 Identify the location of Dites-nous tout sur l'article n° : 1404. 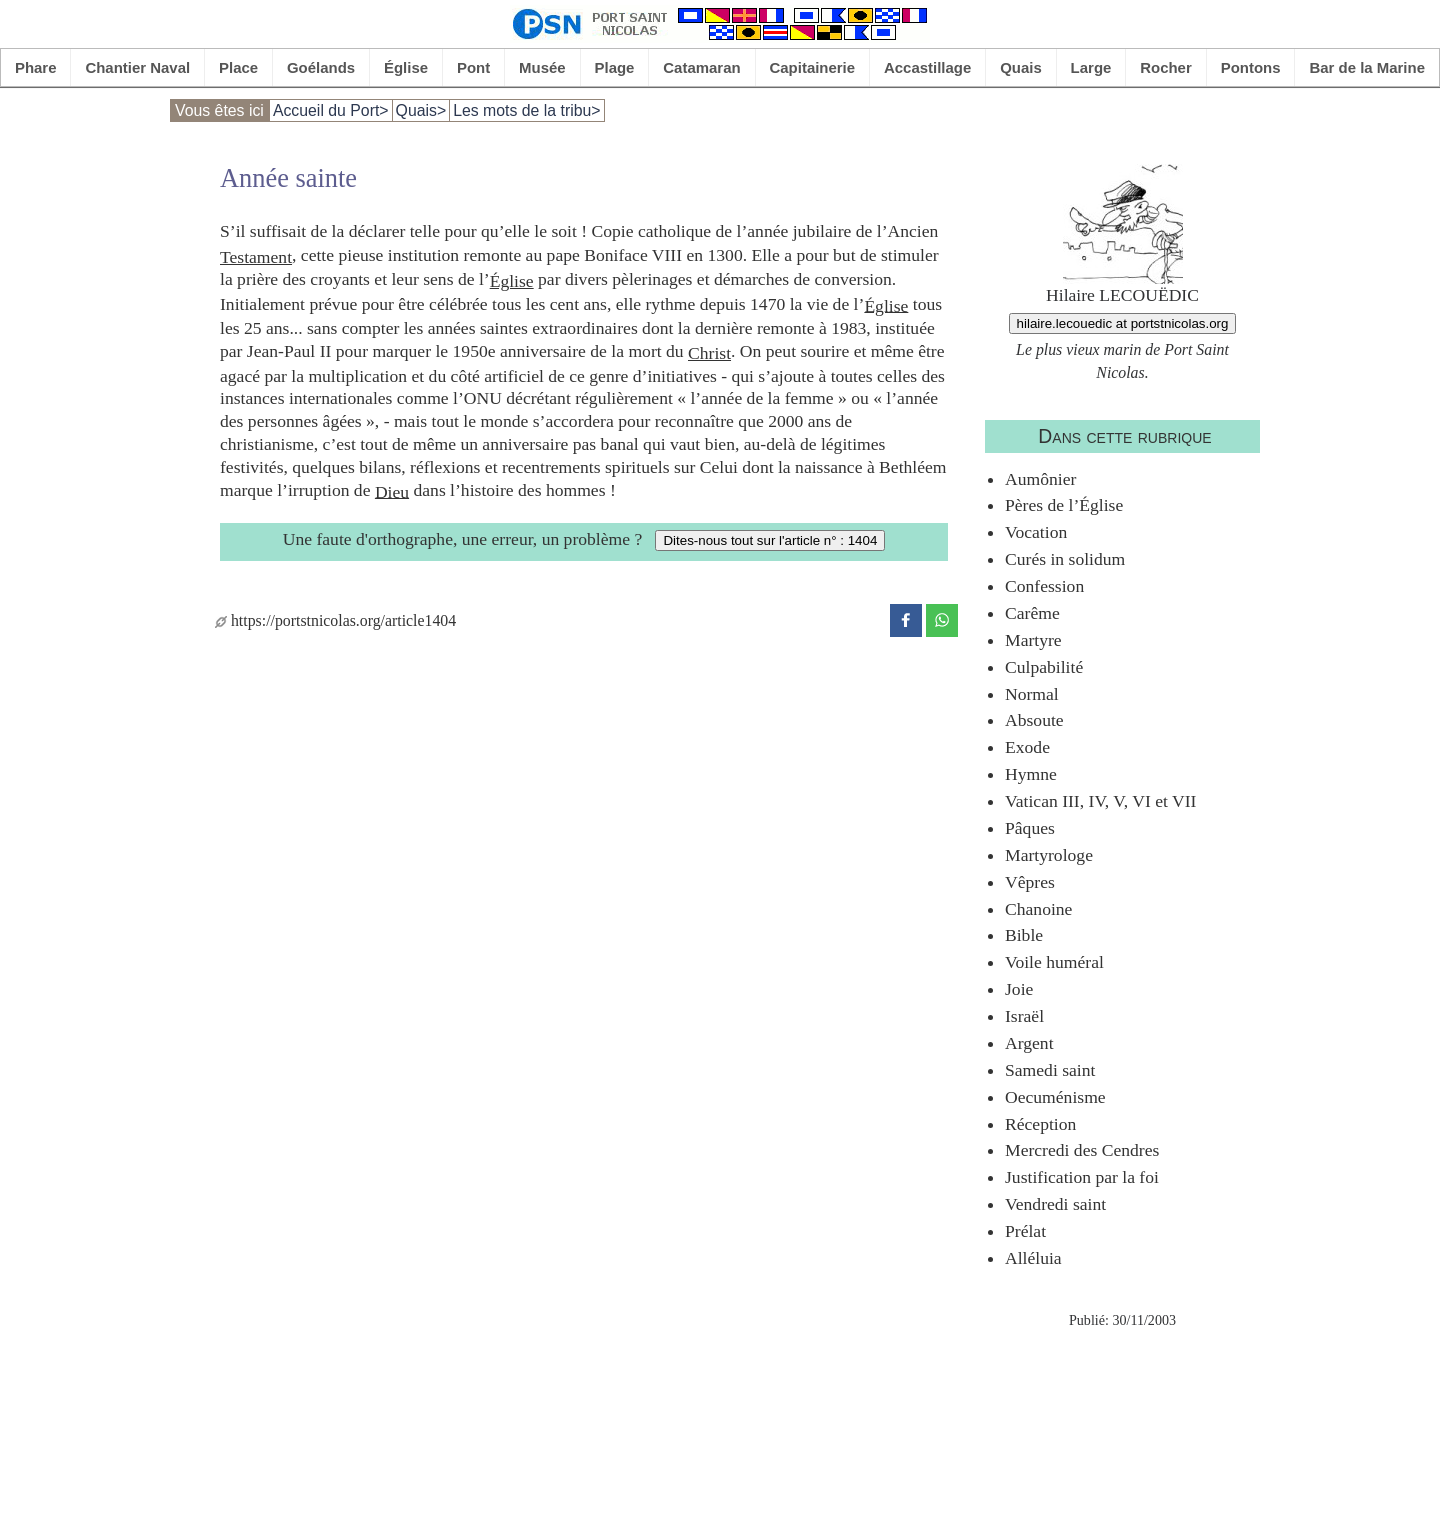
(770, 540).